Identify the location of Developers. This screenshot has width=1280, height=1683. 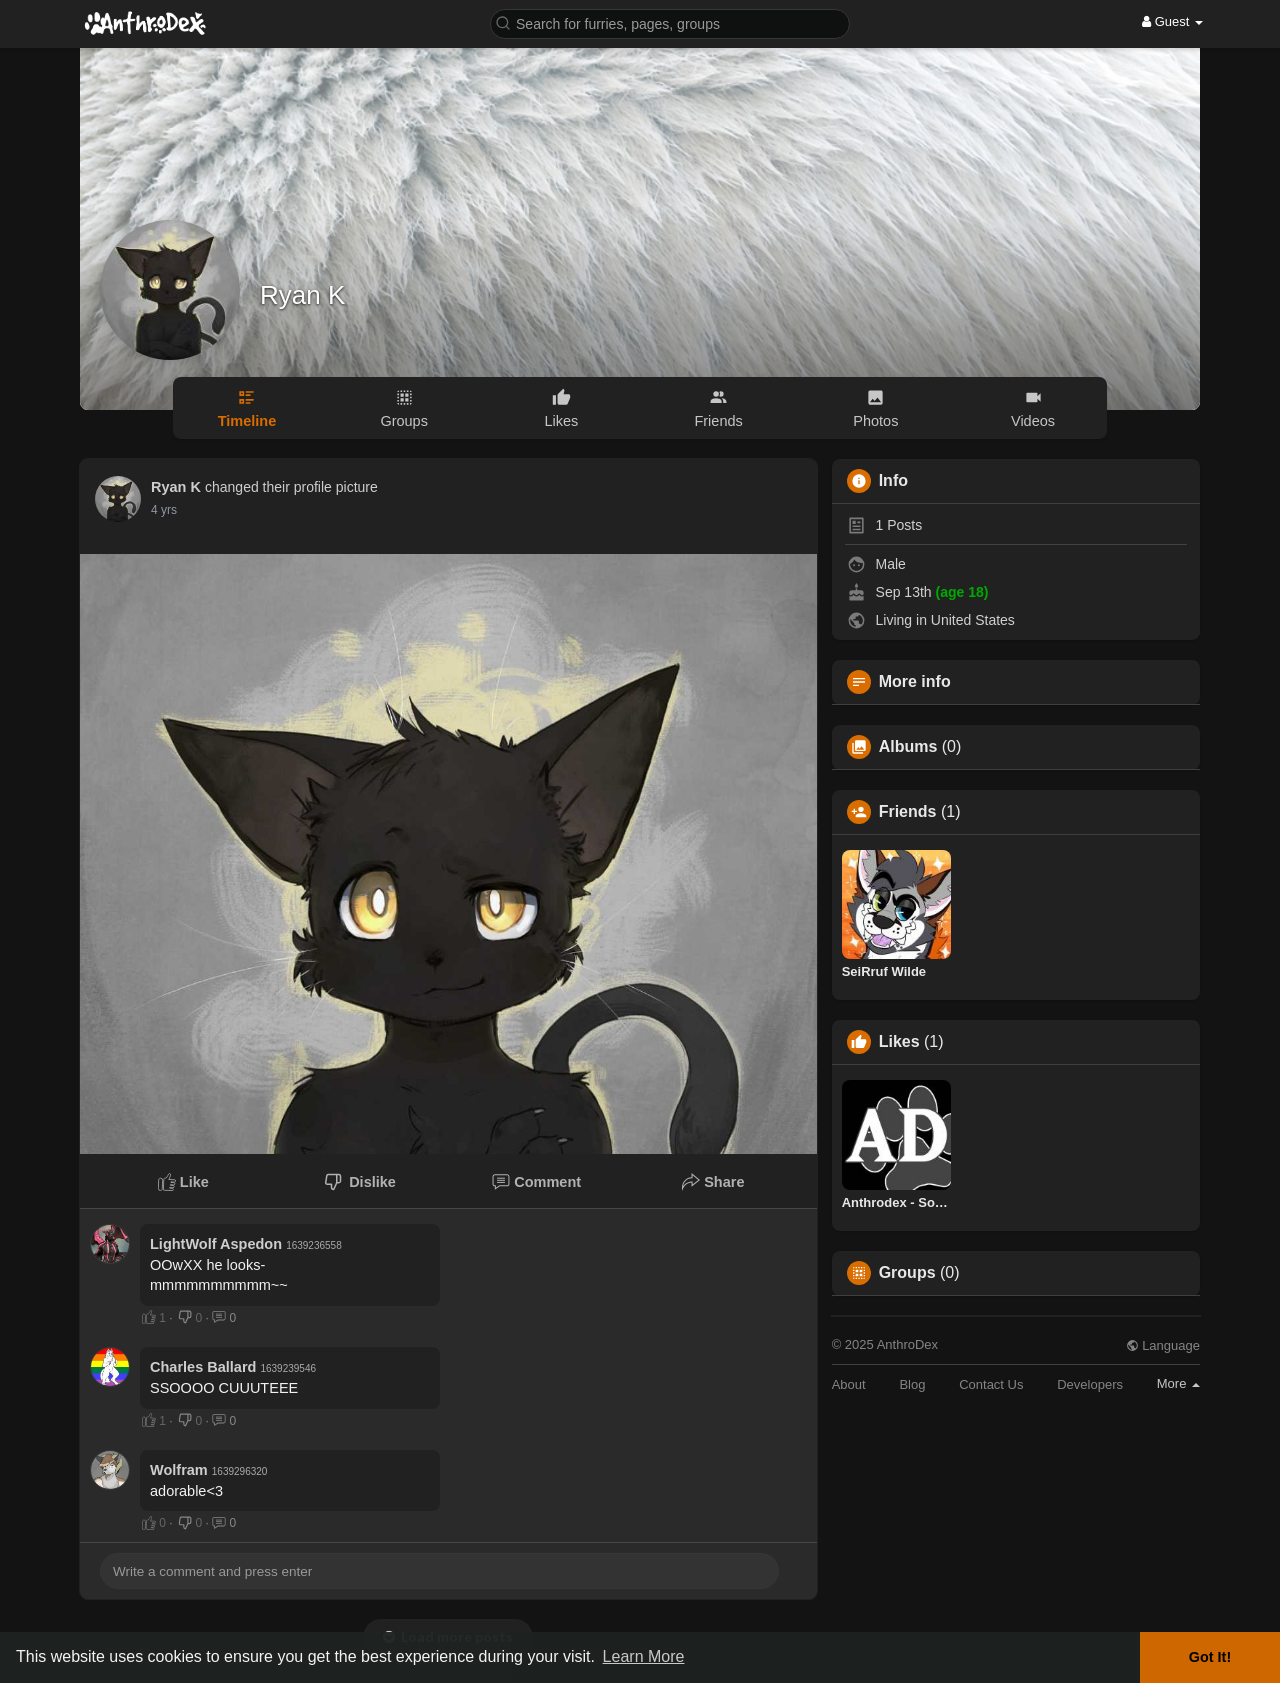
(1090, 1384).